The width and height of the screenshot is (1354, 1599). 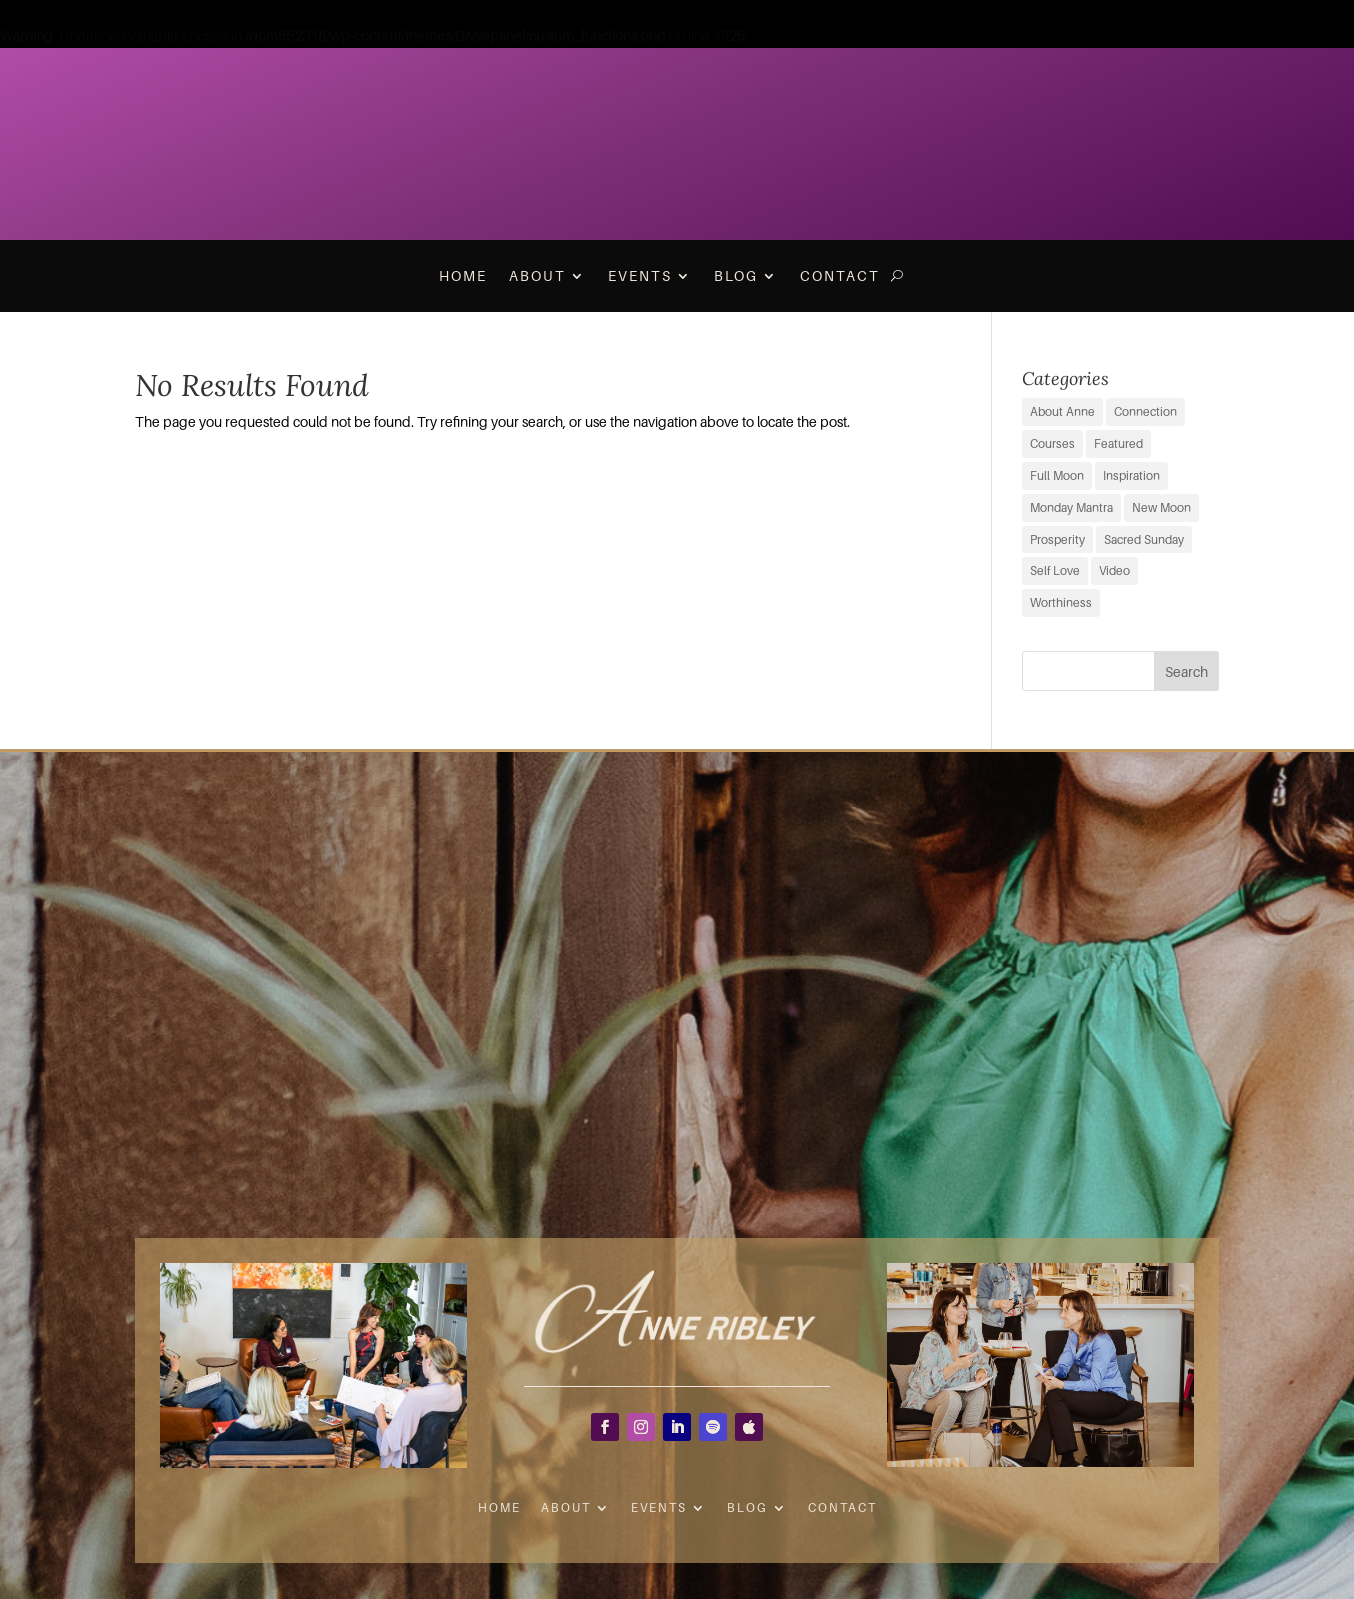 I want to click on Inspiration [Inspiration (64 items)], so click(x=1131, y=475).